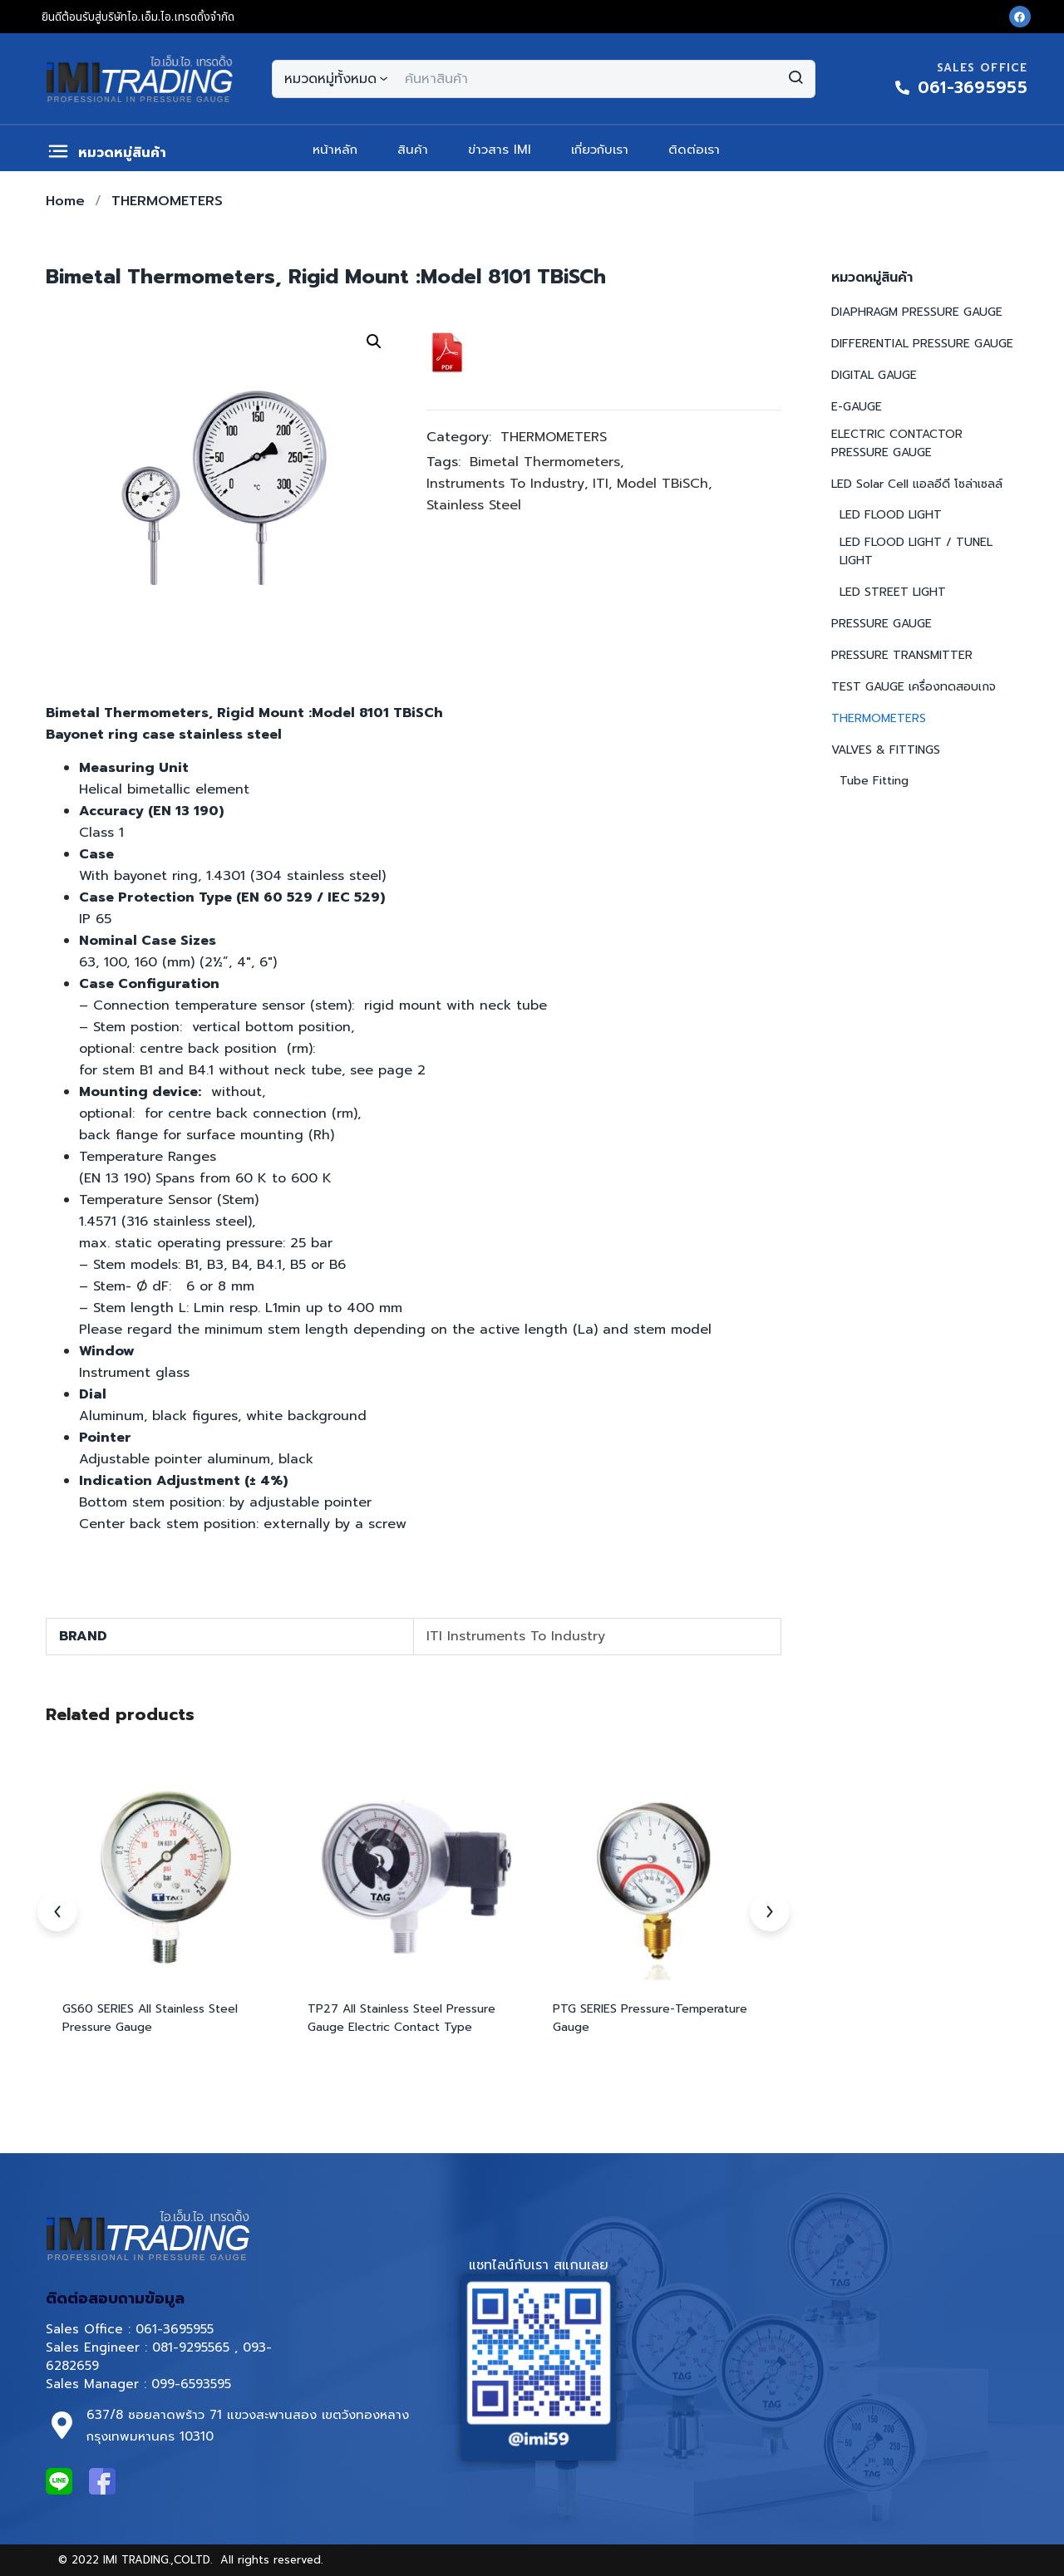 Image resolution: width=1064 pixels, height=2576 pixels. I want to click on Home, so click(65, 201).